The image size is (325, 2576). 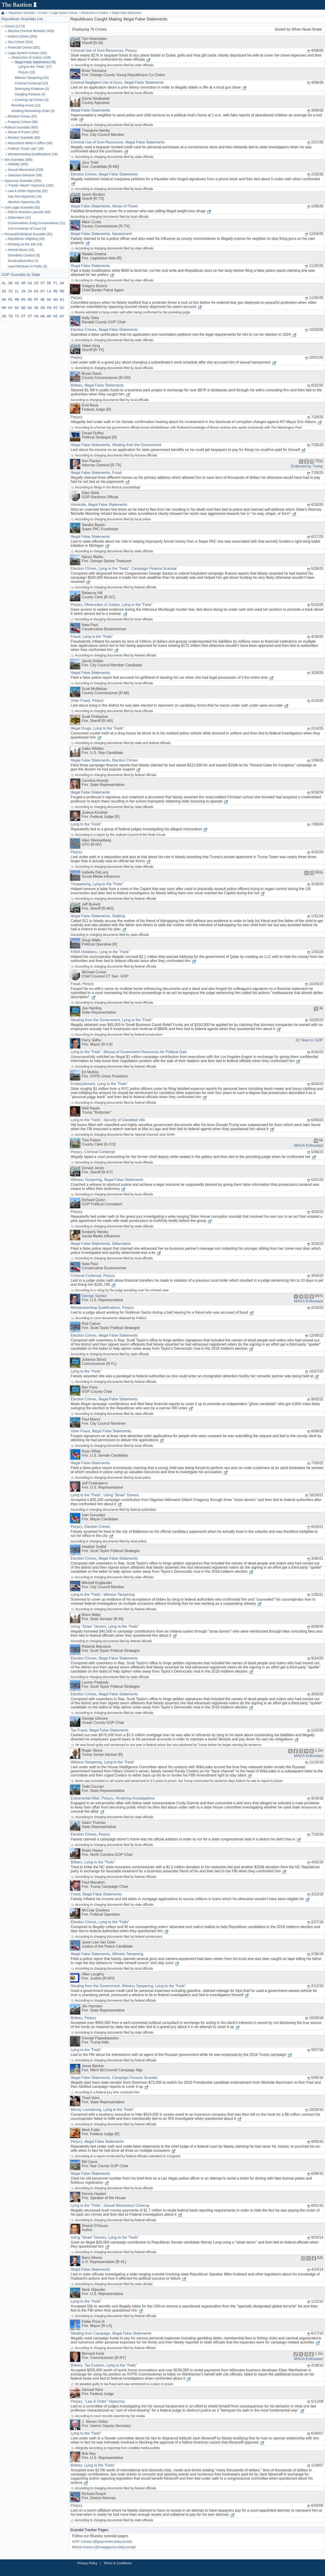 I want to click on Stealing from the Government, so click(x=136, y=445).